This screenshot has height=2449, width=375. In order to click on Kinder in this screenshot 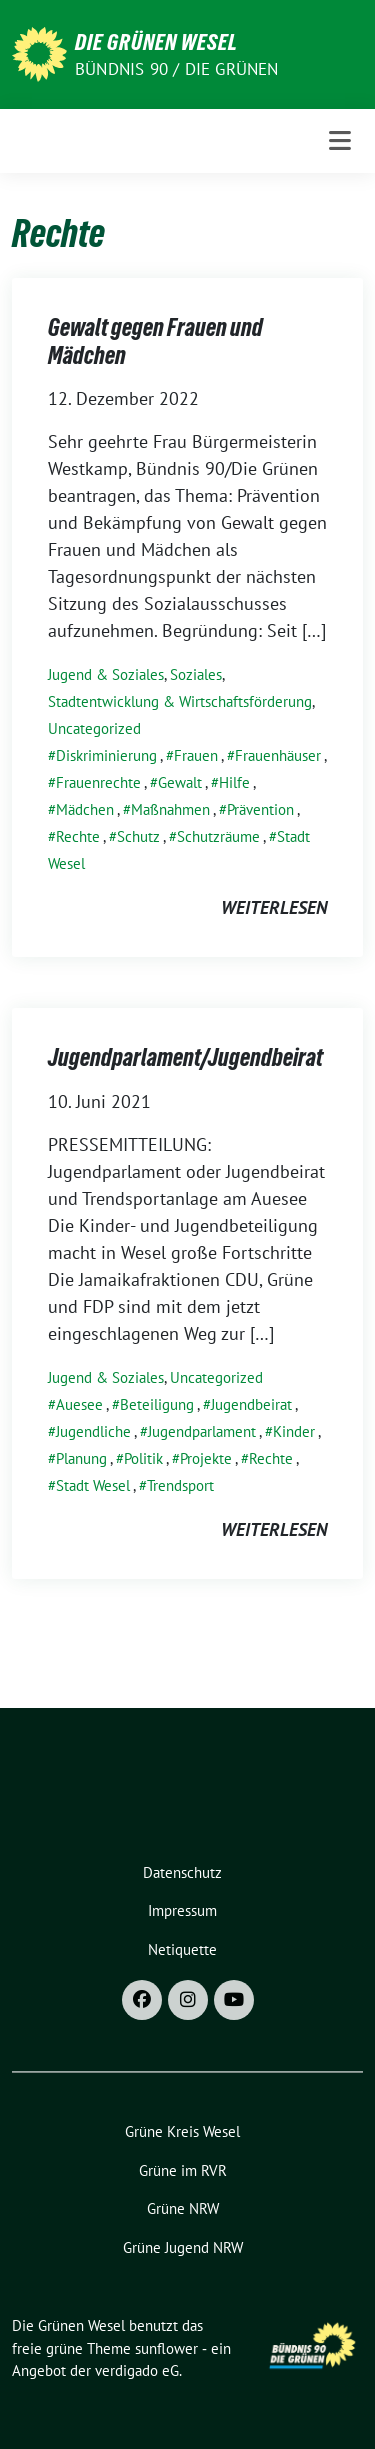, I will do `click(294, 1431)`.